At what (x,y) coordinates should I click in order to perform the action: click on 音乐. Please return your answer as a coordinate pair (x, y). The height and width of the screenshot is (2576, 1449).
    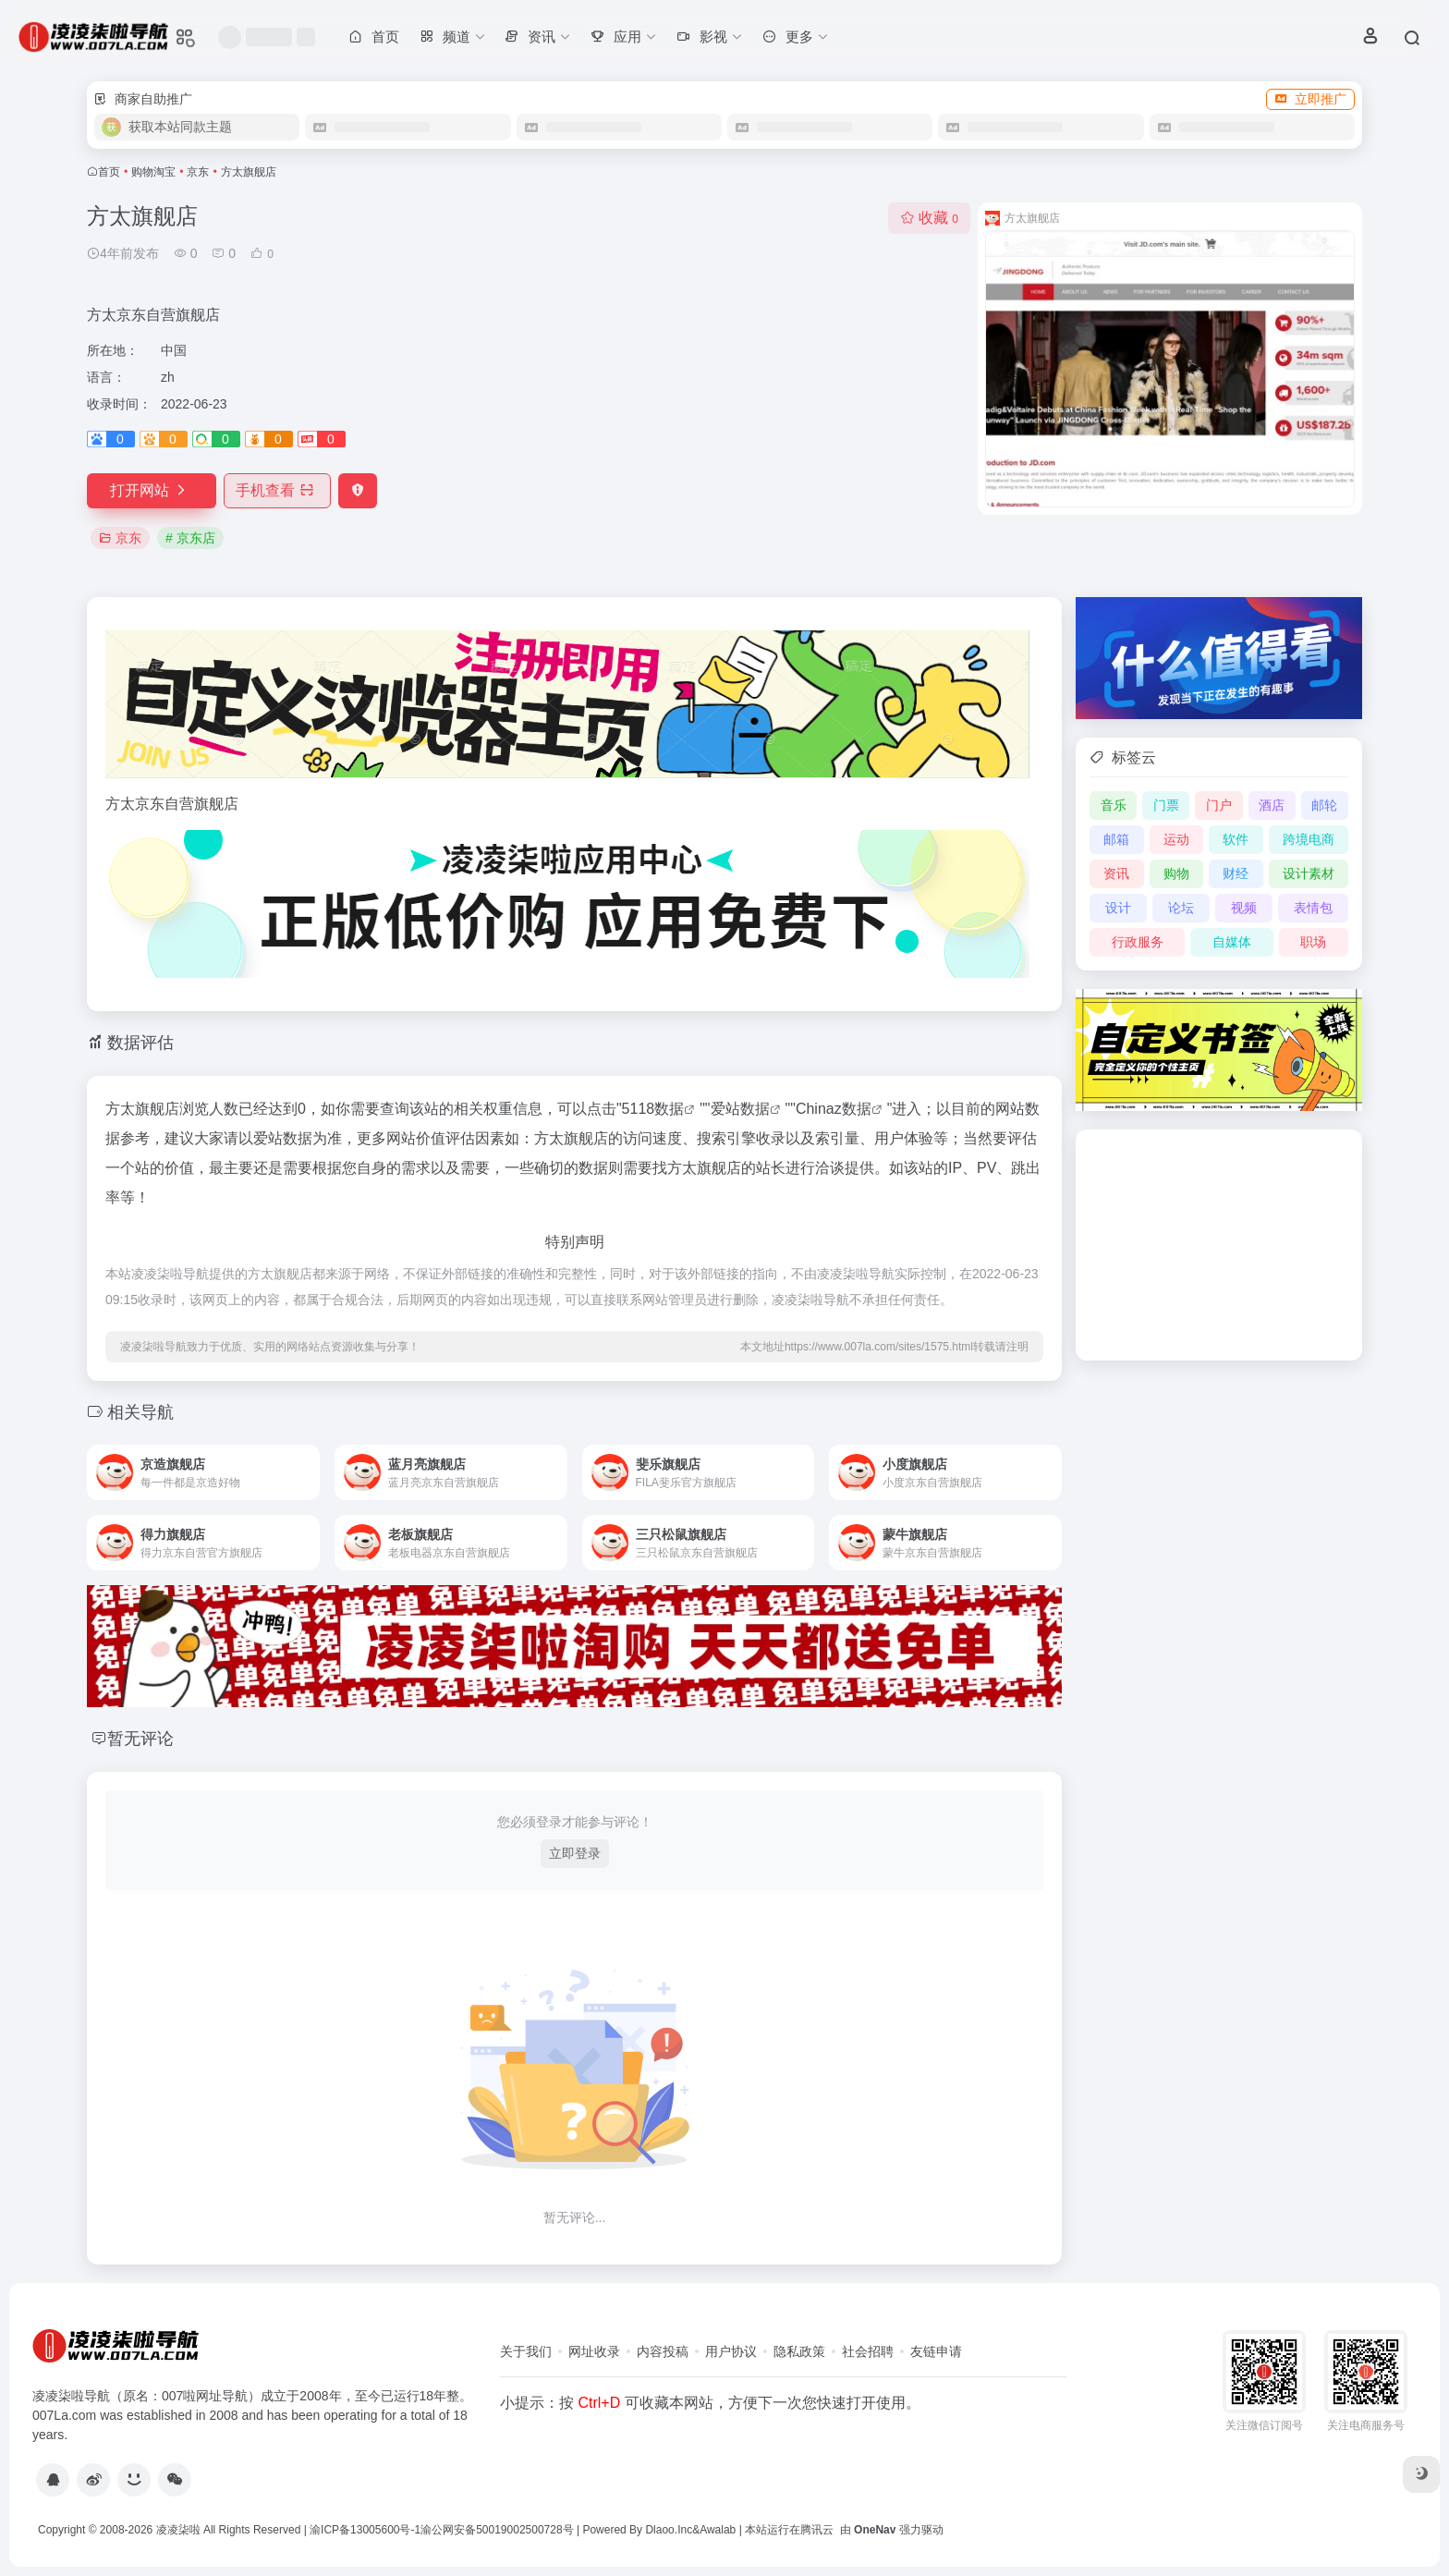
    Looking at the image, I should click on (1113, 805).